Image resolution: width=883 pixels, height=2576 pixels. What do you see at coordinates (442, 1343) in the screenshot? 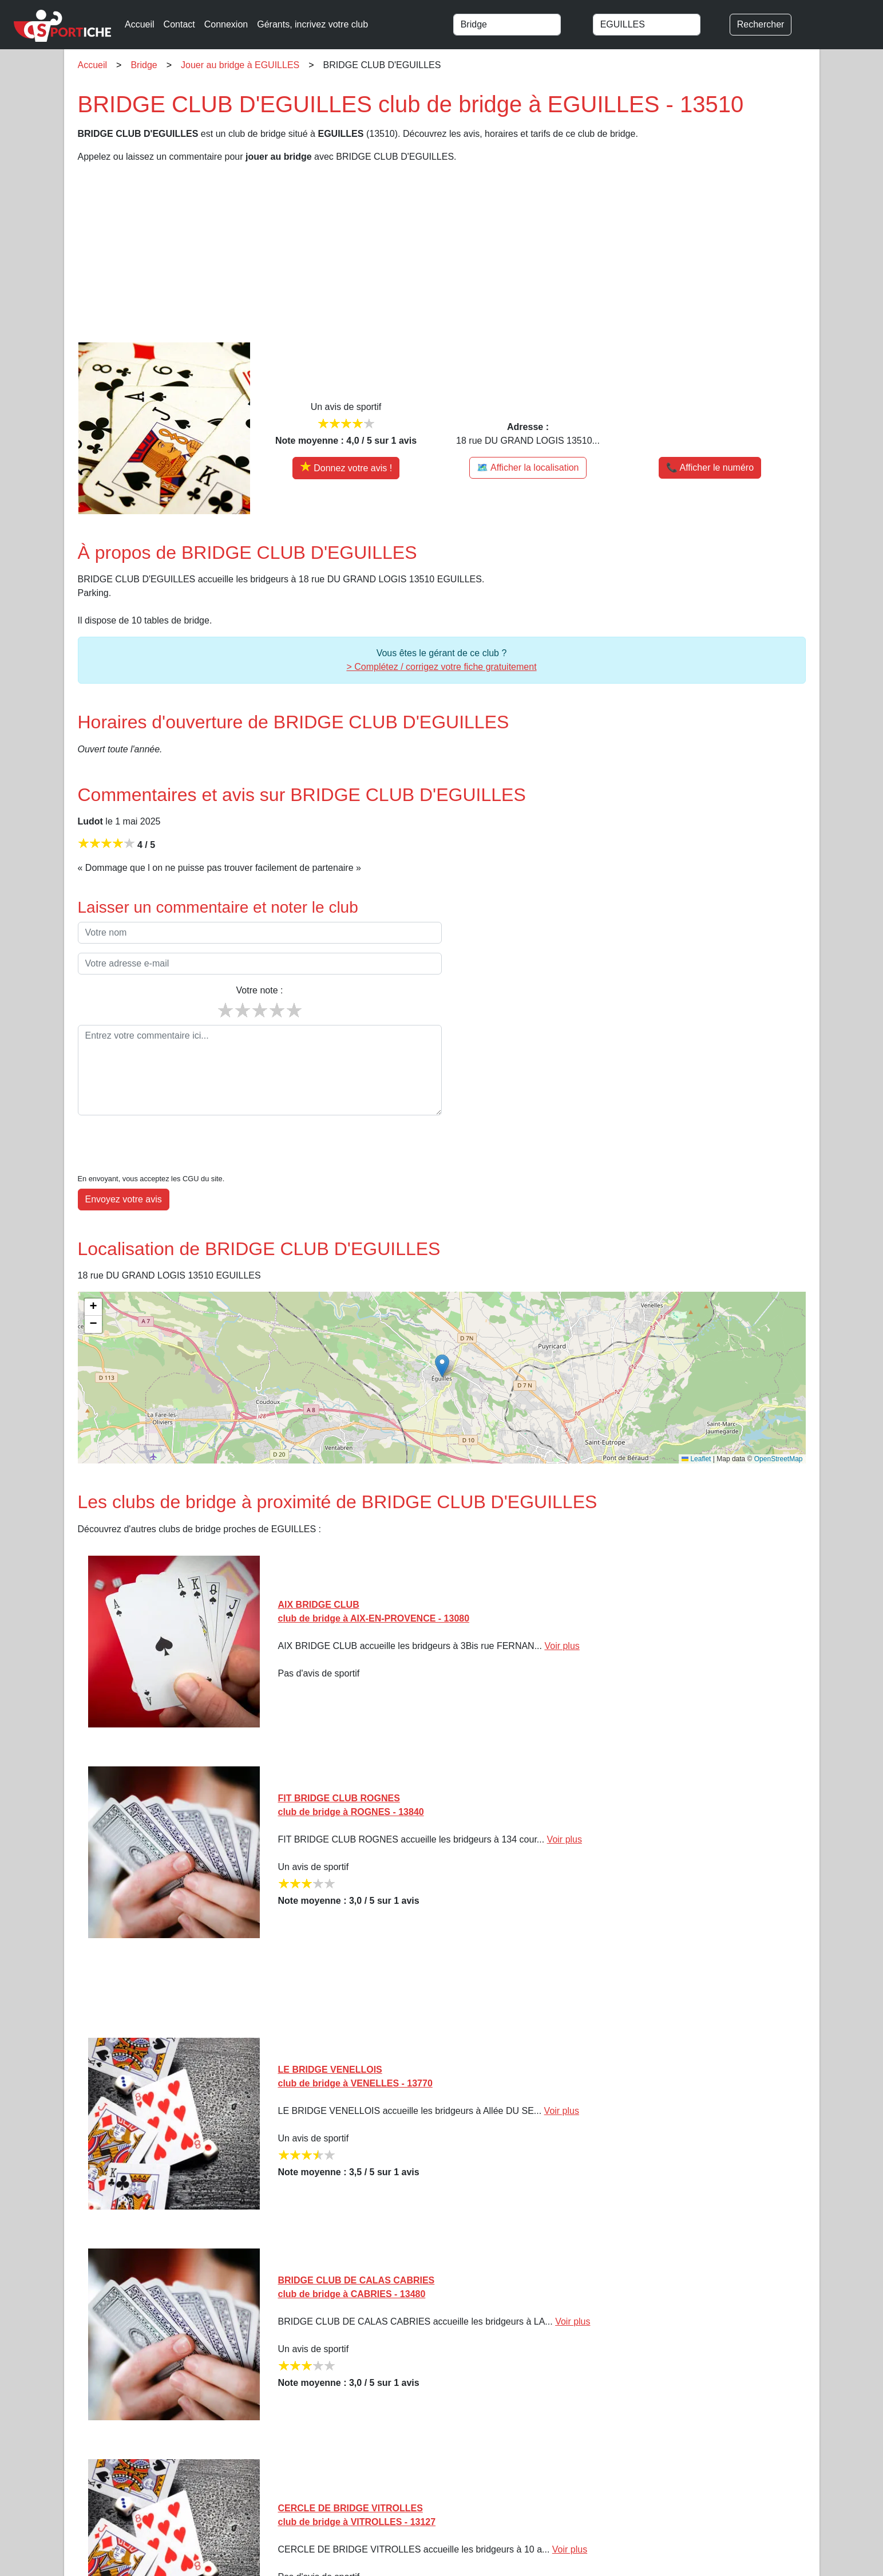
I see `[img]` at bounding box center [442, 1343].